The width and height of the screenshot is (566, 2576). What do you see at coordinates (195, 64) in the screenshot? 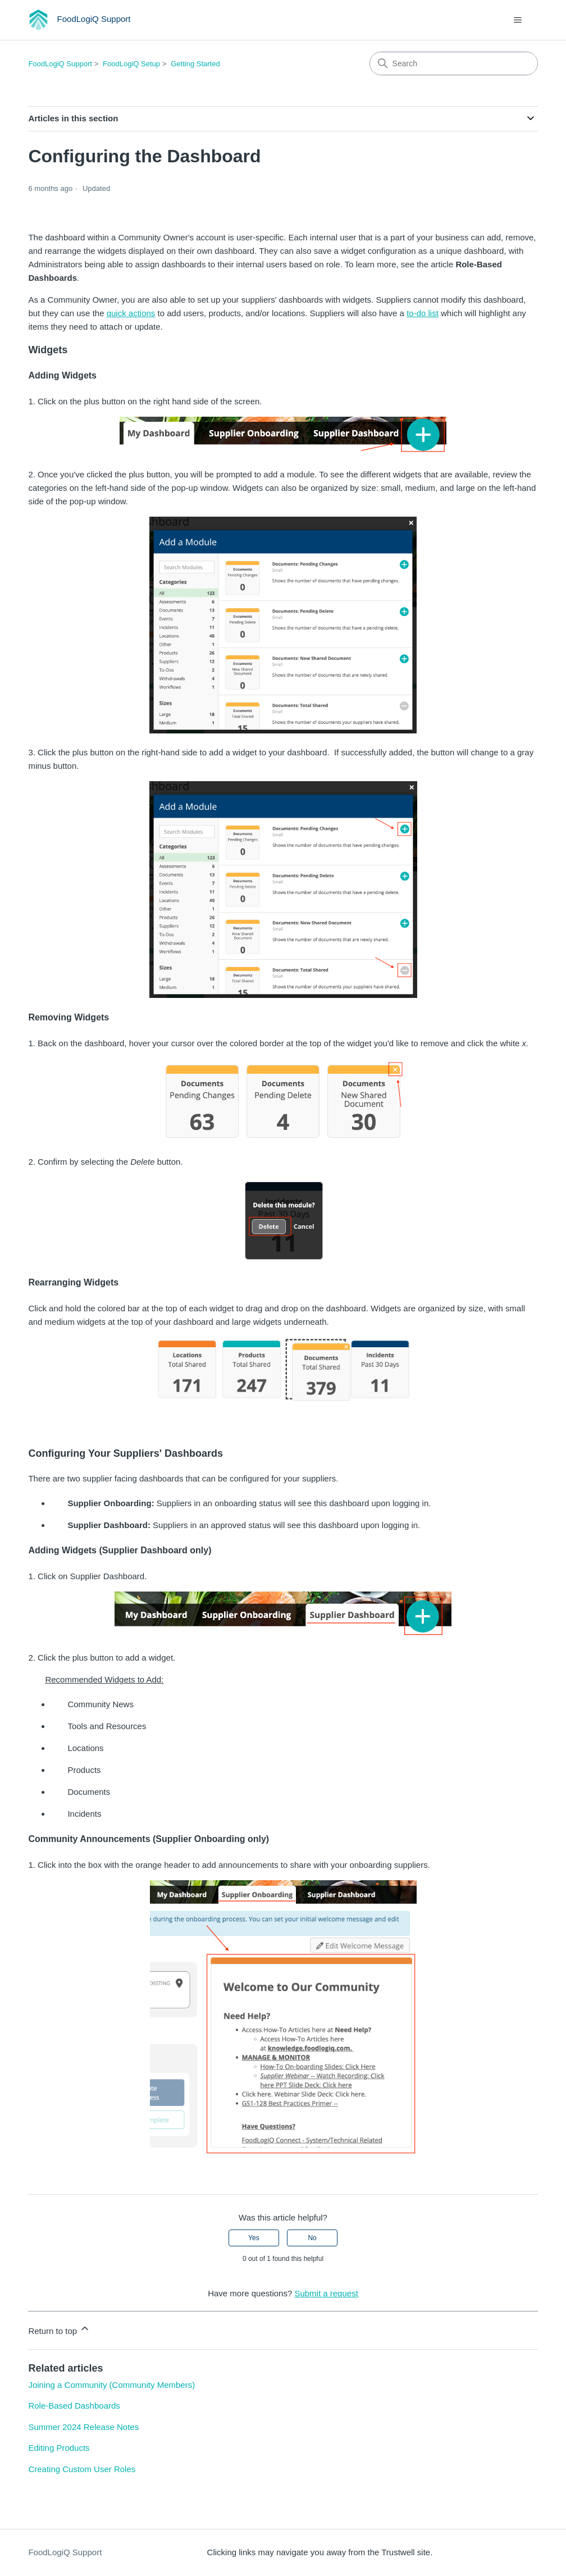
I see `Getting Started` at bounding box center [195, 64].